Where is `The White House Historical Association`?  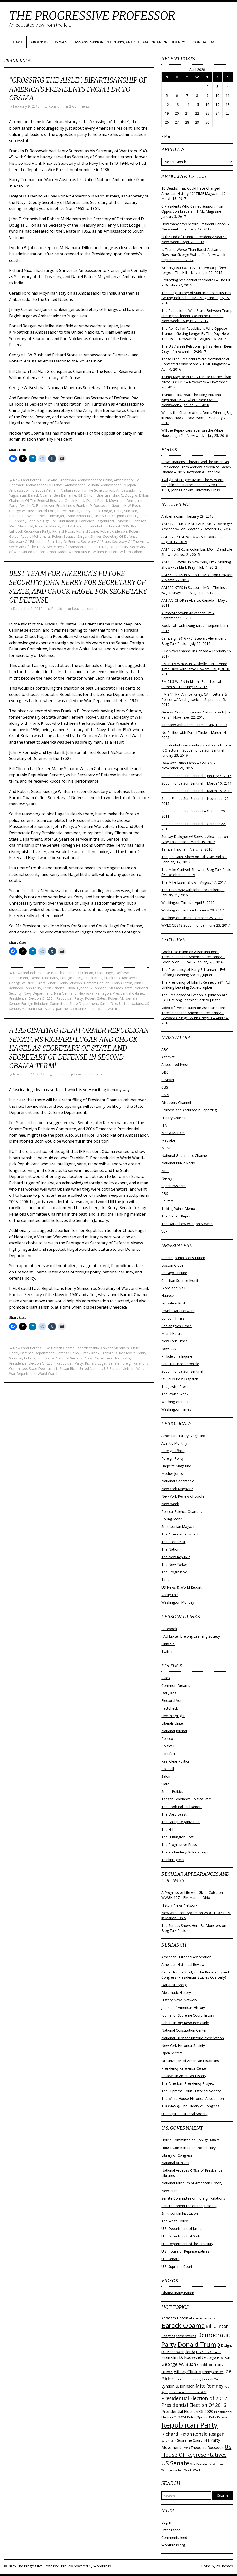
The White House Historical Association is located at coordinates (192, 2098).